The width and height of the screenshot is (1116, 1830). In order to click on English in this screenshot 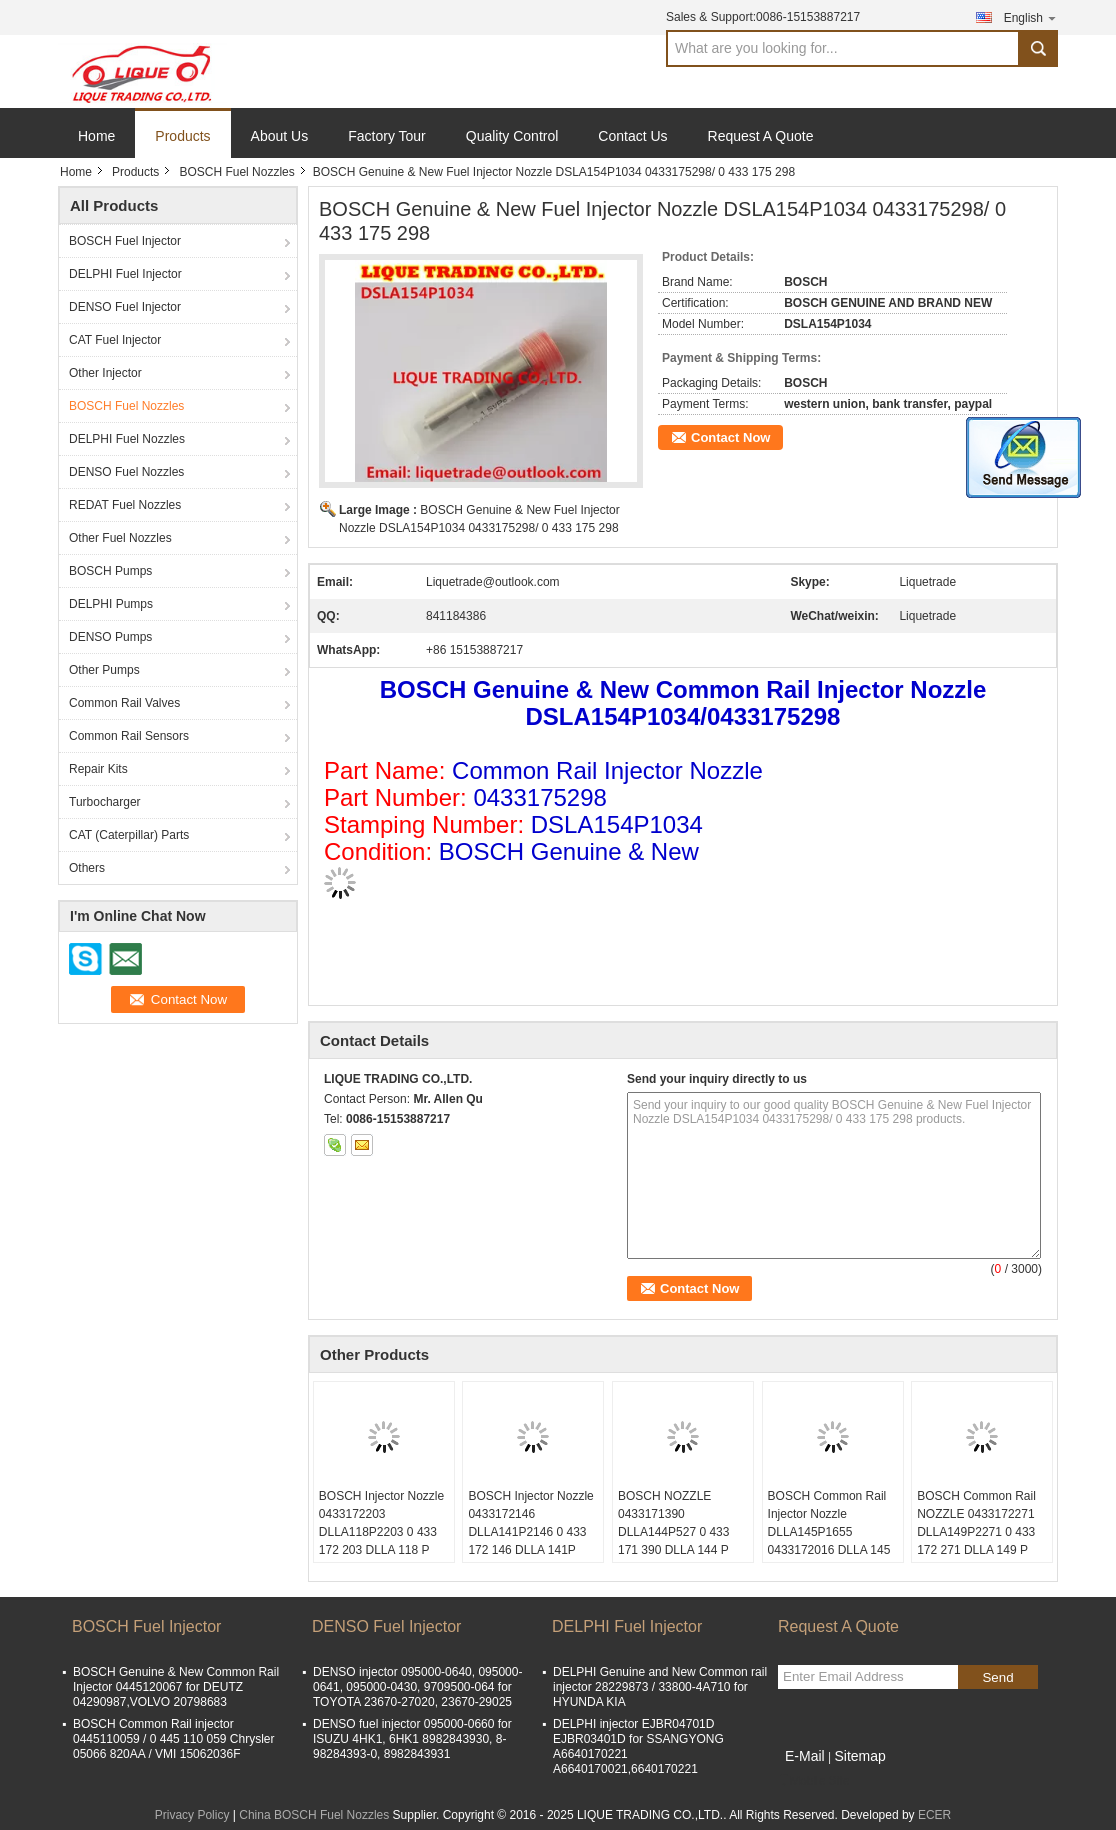, I will do `click(1031, 17)`.